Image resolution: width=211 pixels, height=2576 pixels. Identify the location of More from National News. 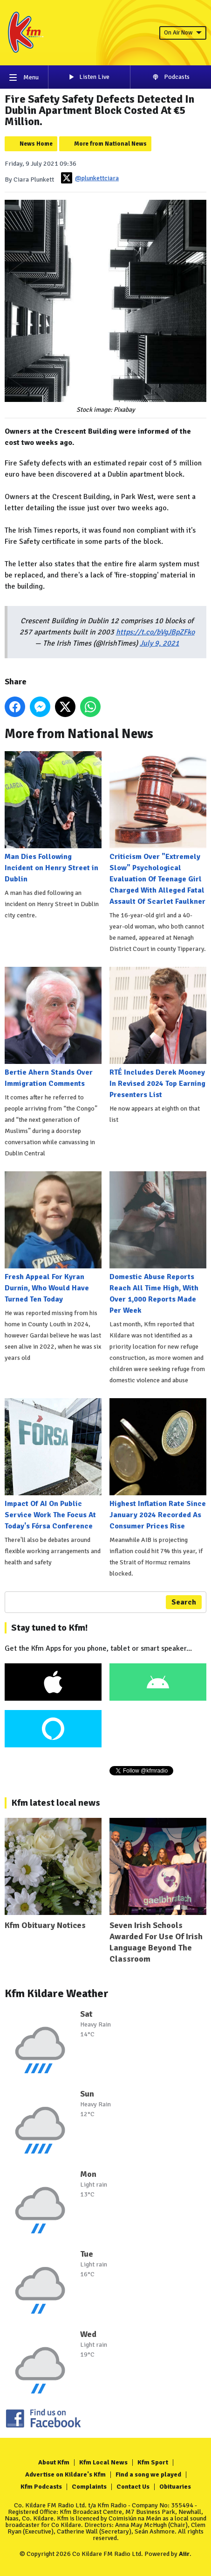
(110, 144).